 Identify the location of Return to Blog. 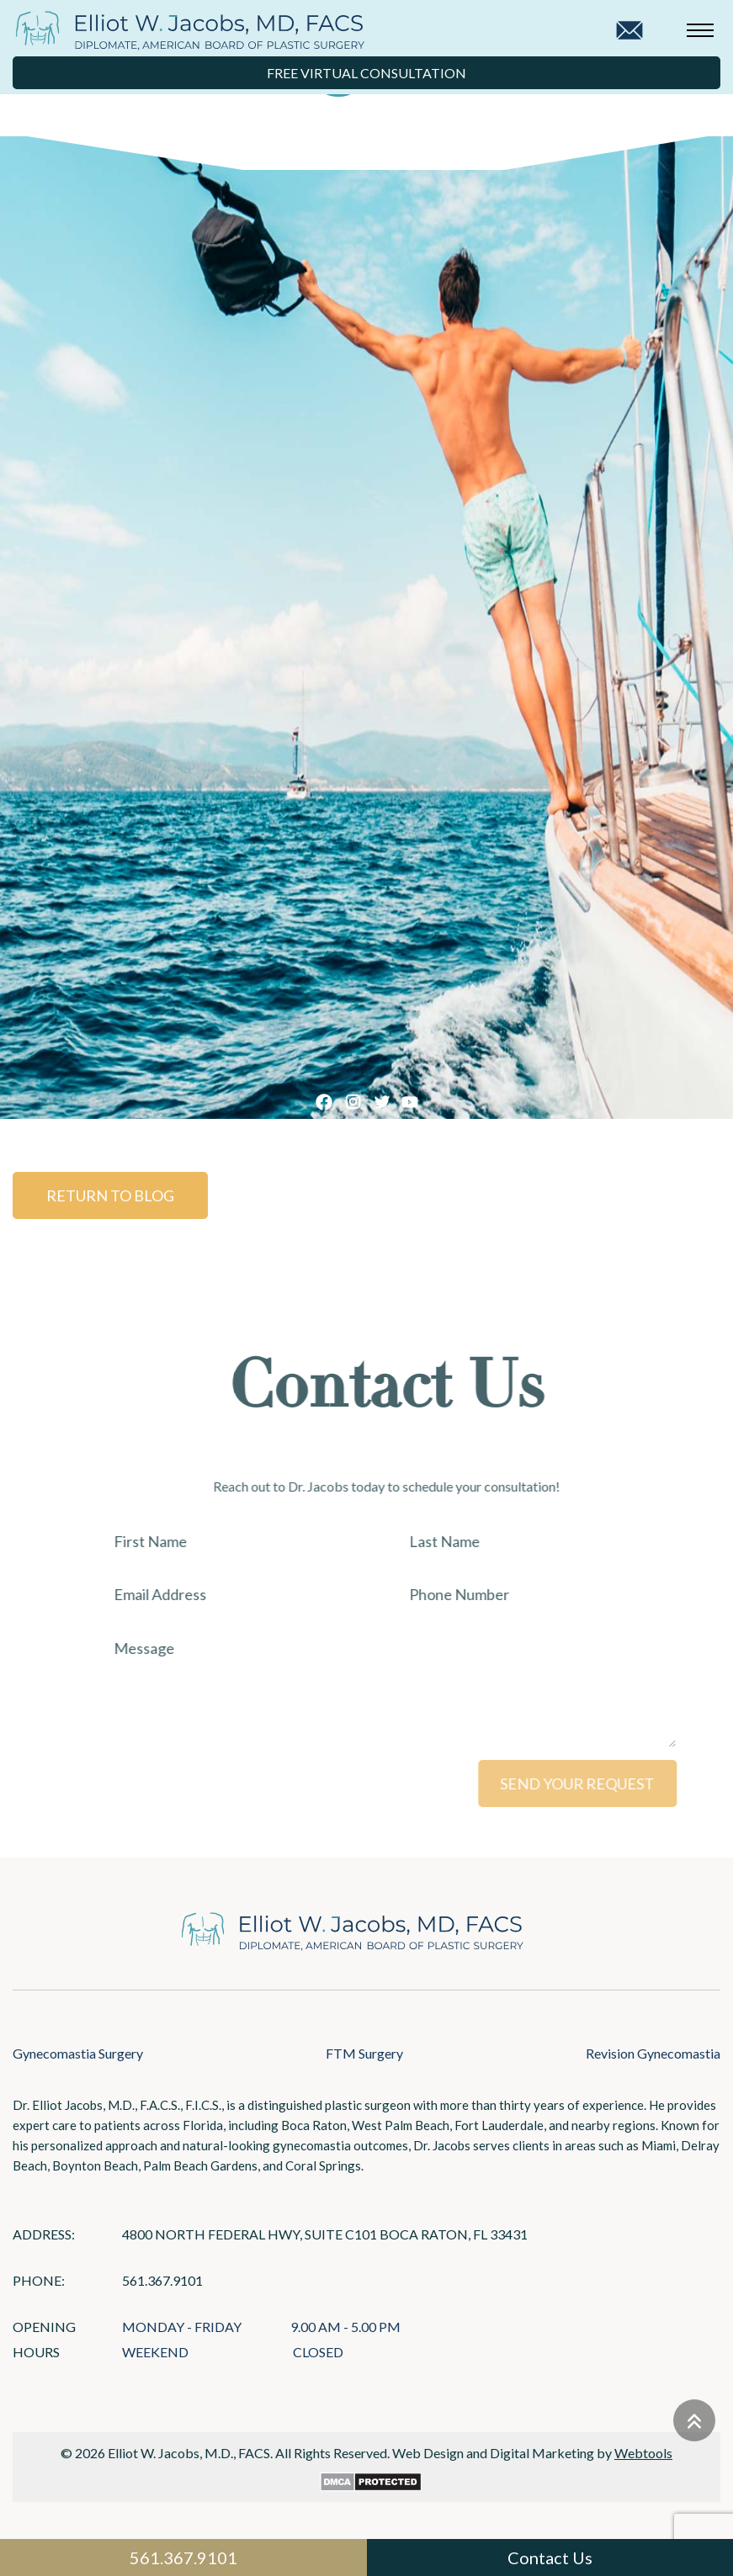
(99, 1195).